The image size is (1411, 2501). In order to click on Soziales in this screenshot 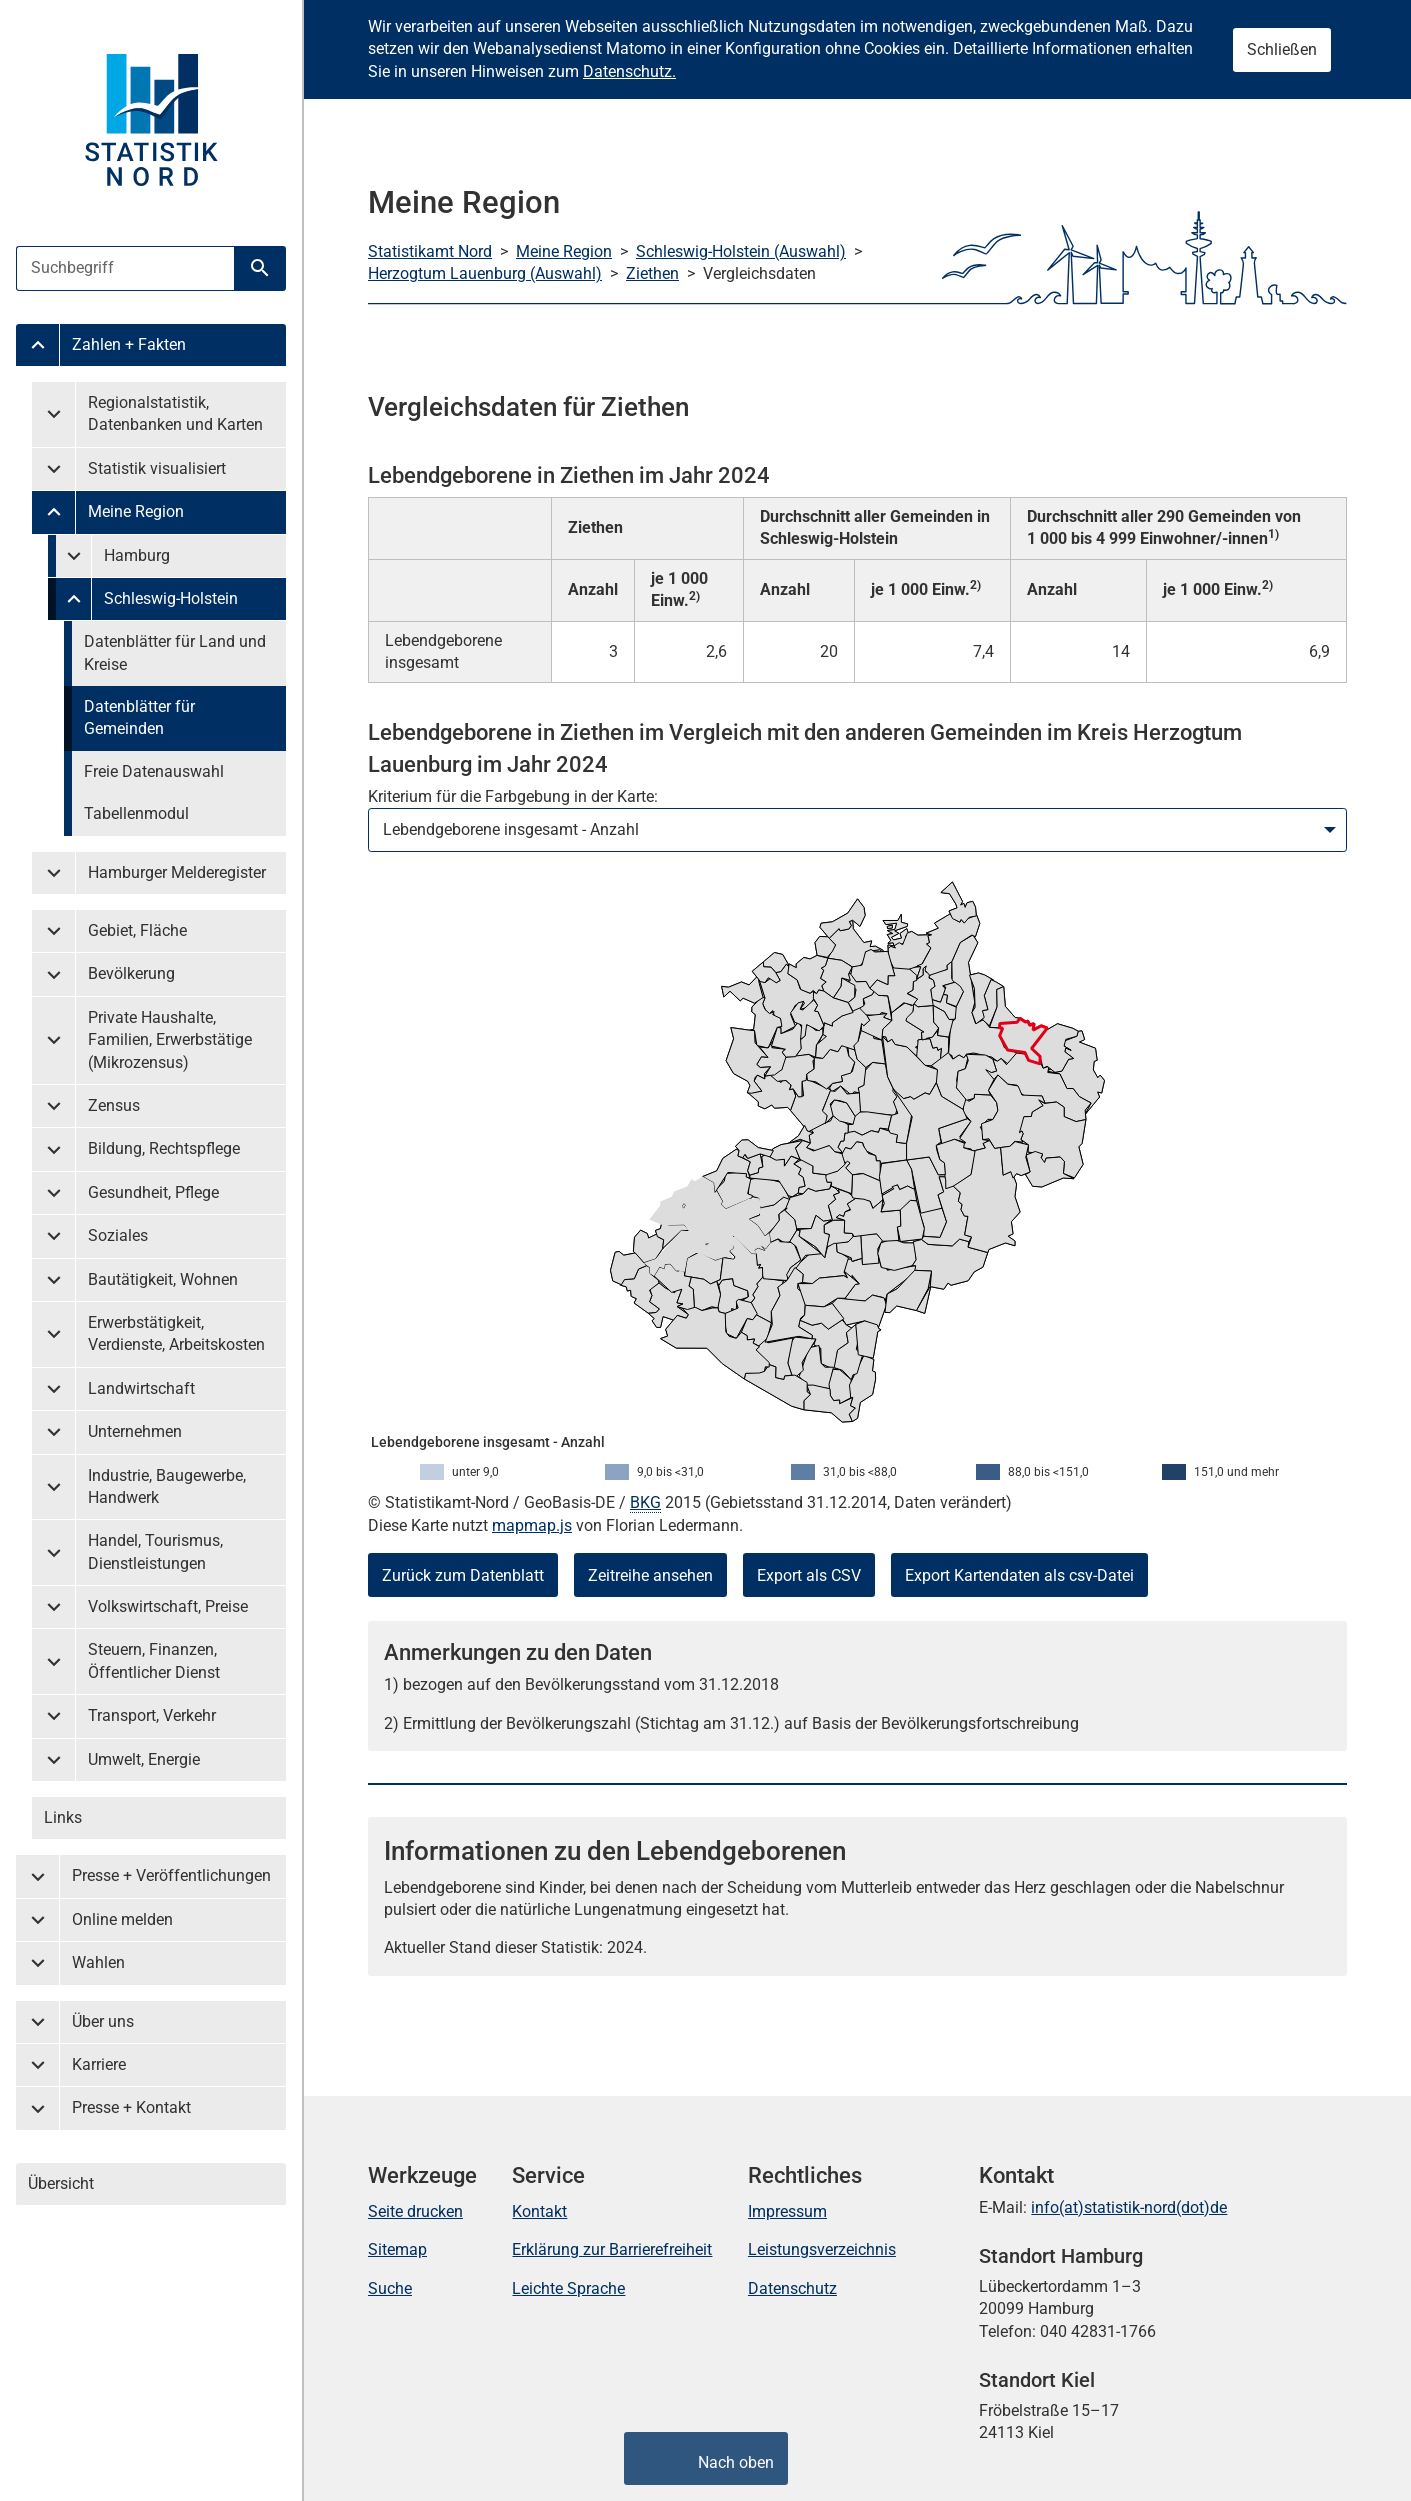, I will do `click(118, 1235)`.